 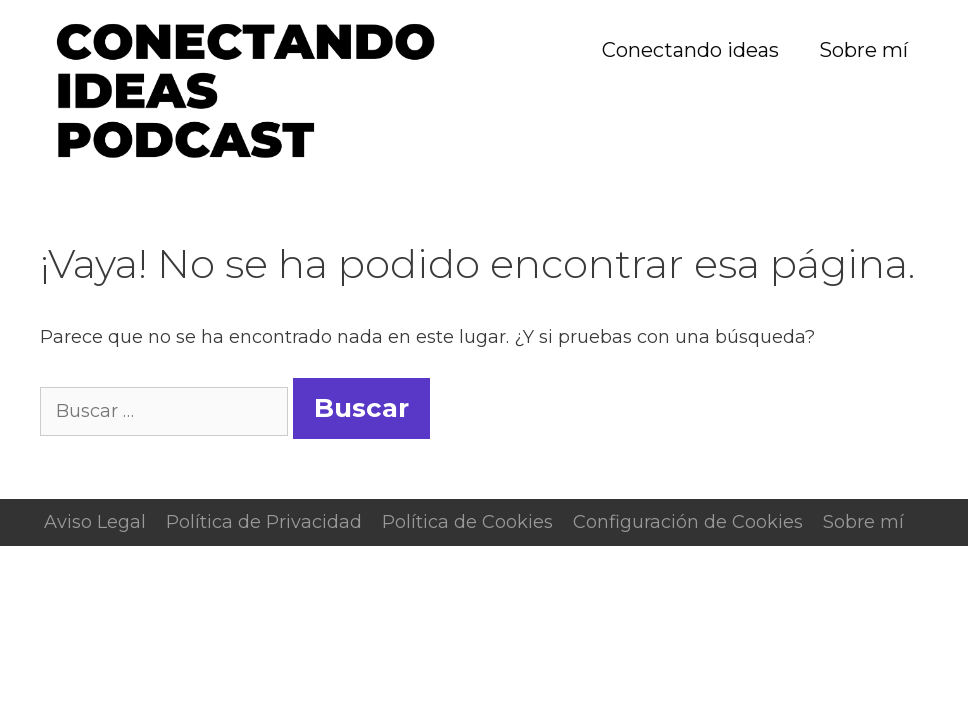 What do you see at coordinates (863, 50) in the screenshot?
I see `Sobre mí` at bounding box center [863, 50].